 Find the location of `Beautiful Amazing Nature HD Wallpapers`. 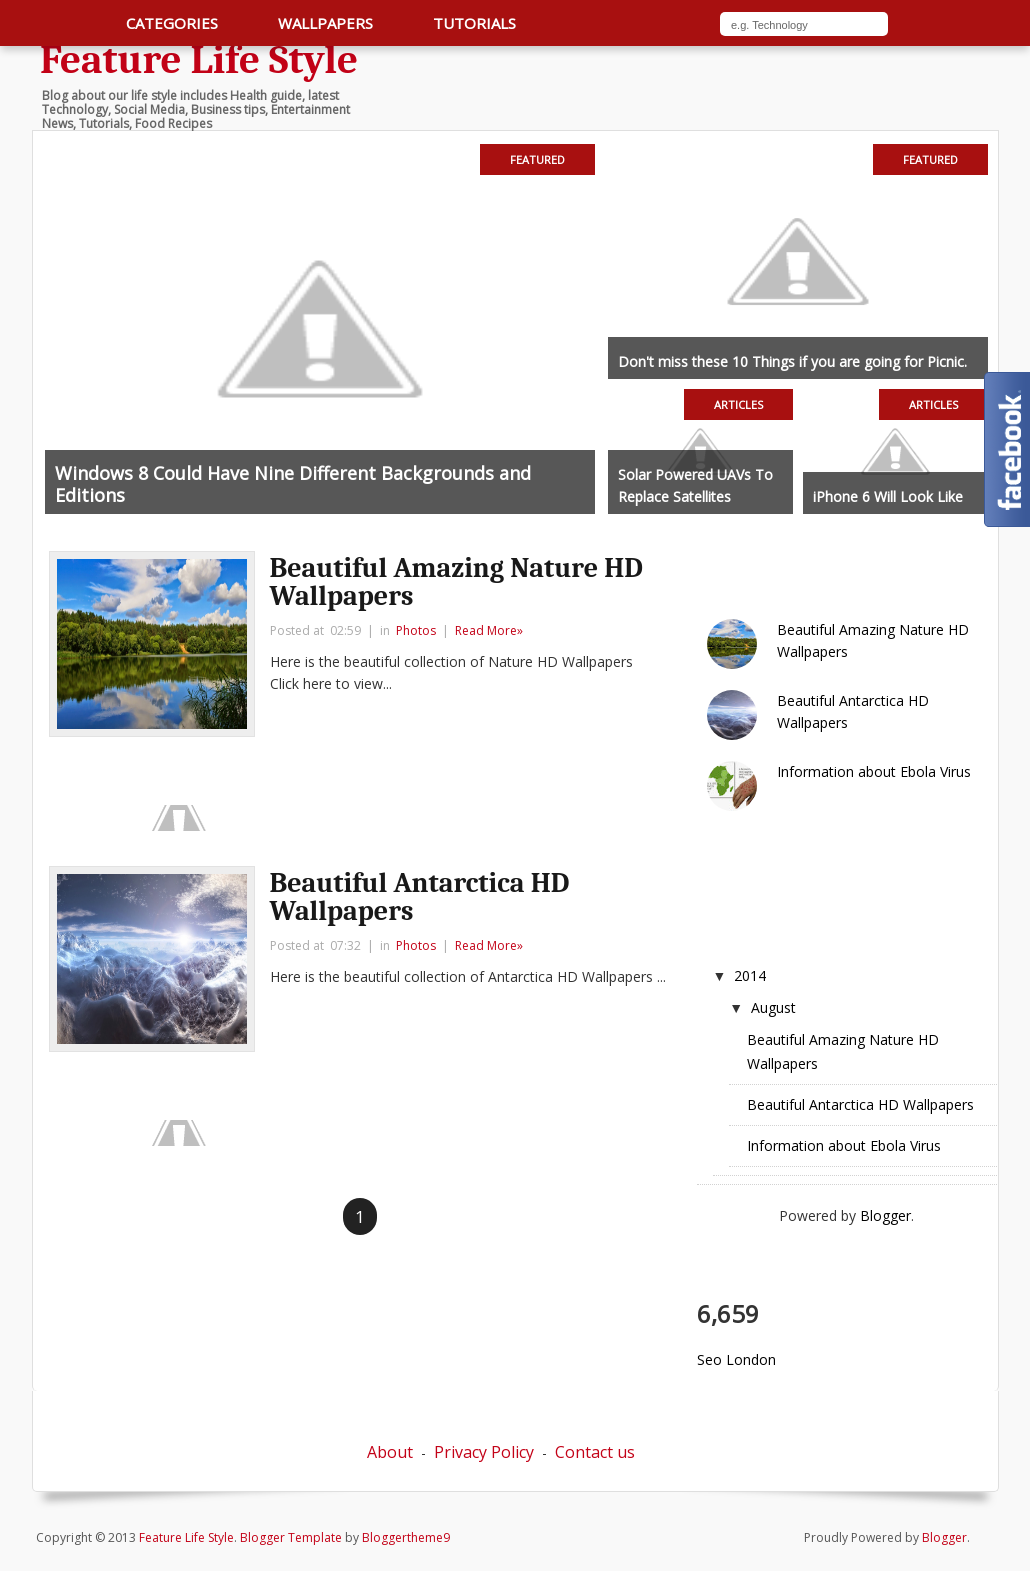

Beautiful Amazing Nature HD Wallpapers is located at coordinates (456, 582).